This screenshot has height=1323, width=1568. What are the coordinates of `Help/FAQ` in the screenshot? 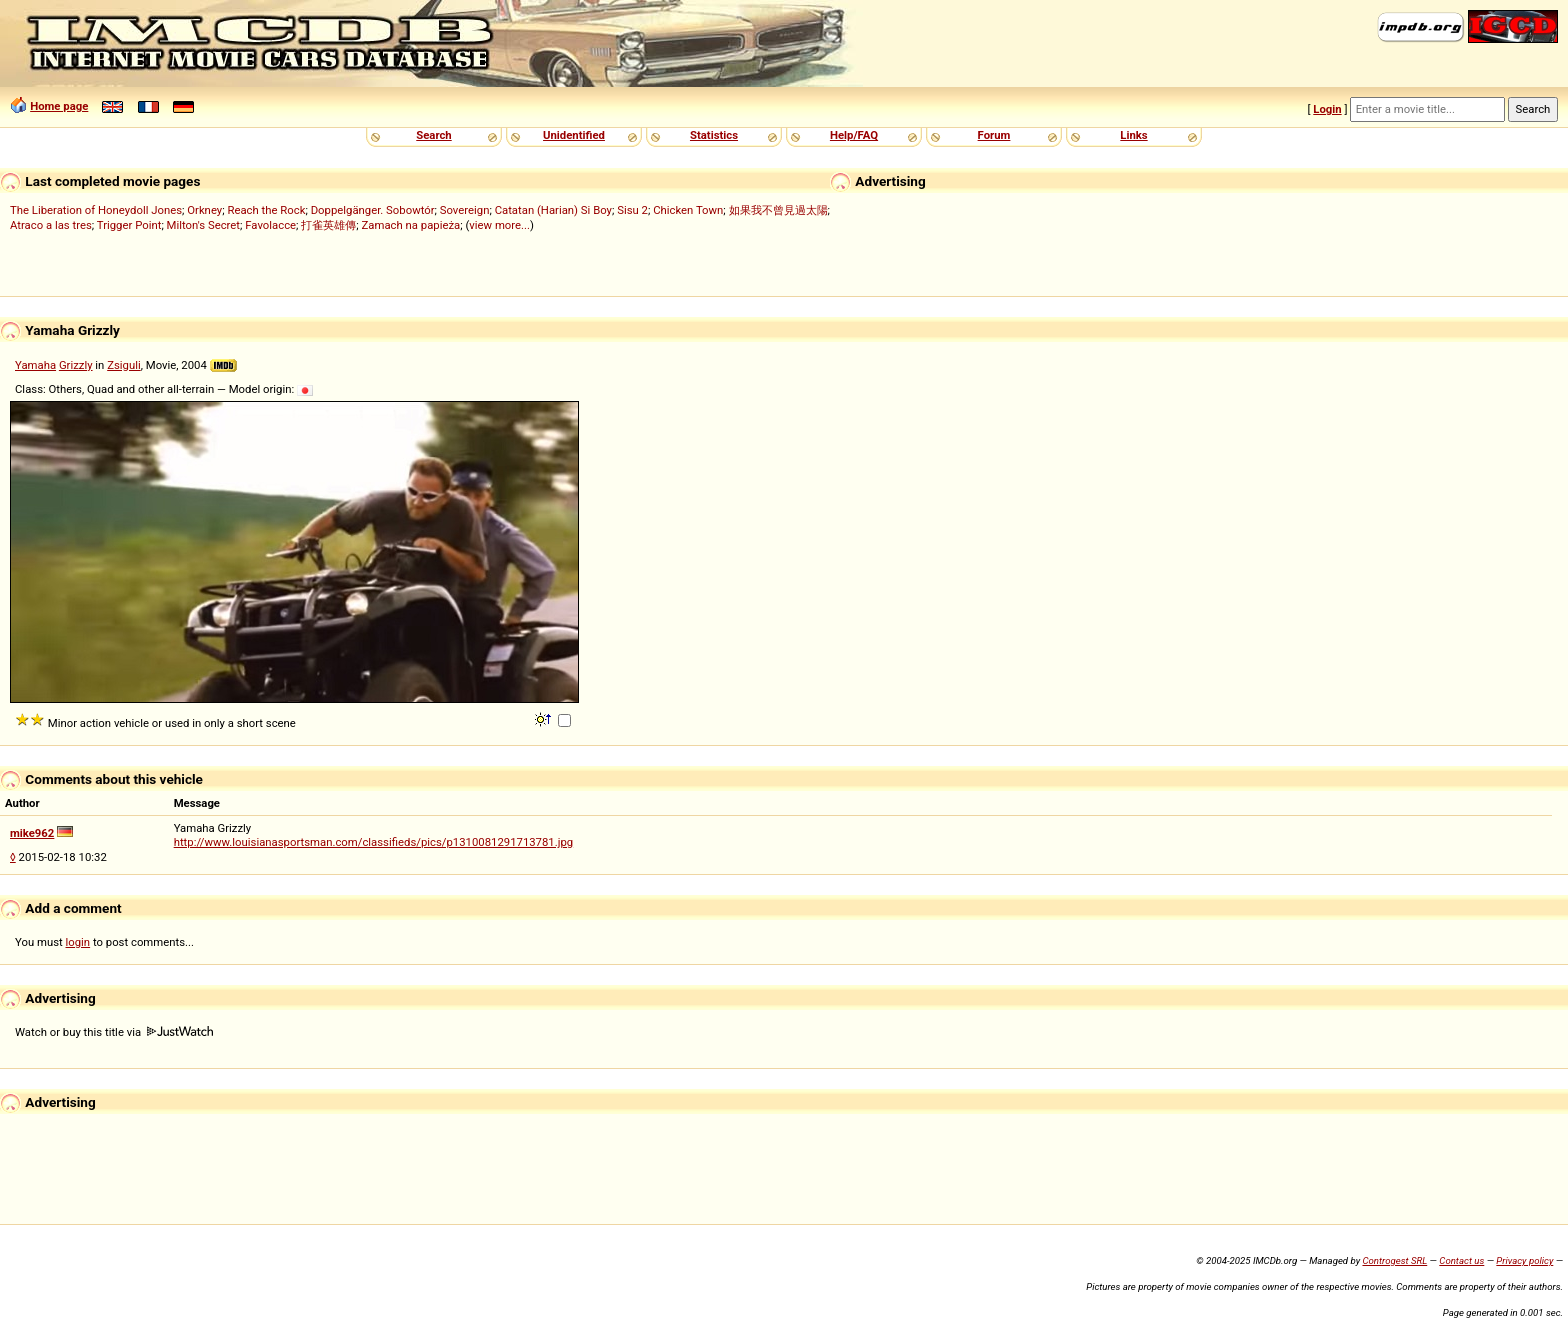 It's located at (854, 135).